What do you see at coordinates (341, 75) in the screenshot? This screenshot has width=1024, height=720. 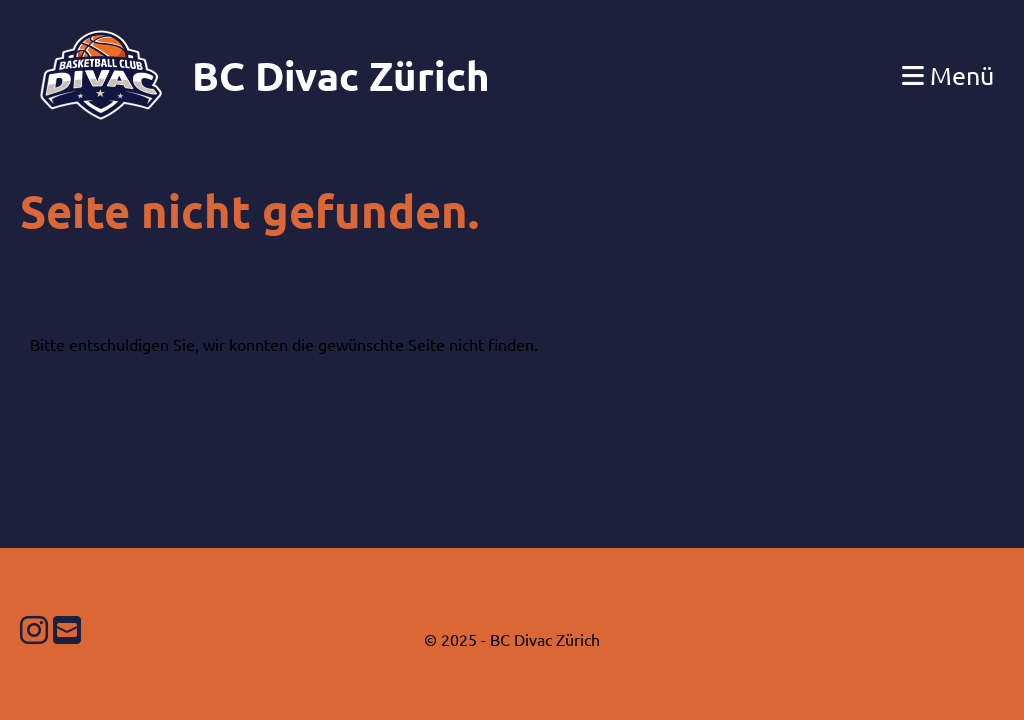 I see `BC Divac Zürich` at bounding box center [341, 75].